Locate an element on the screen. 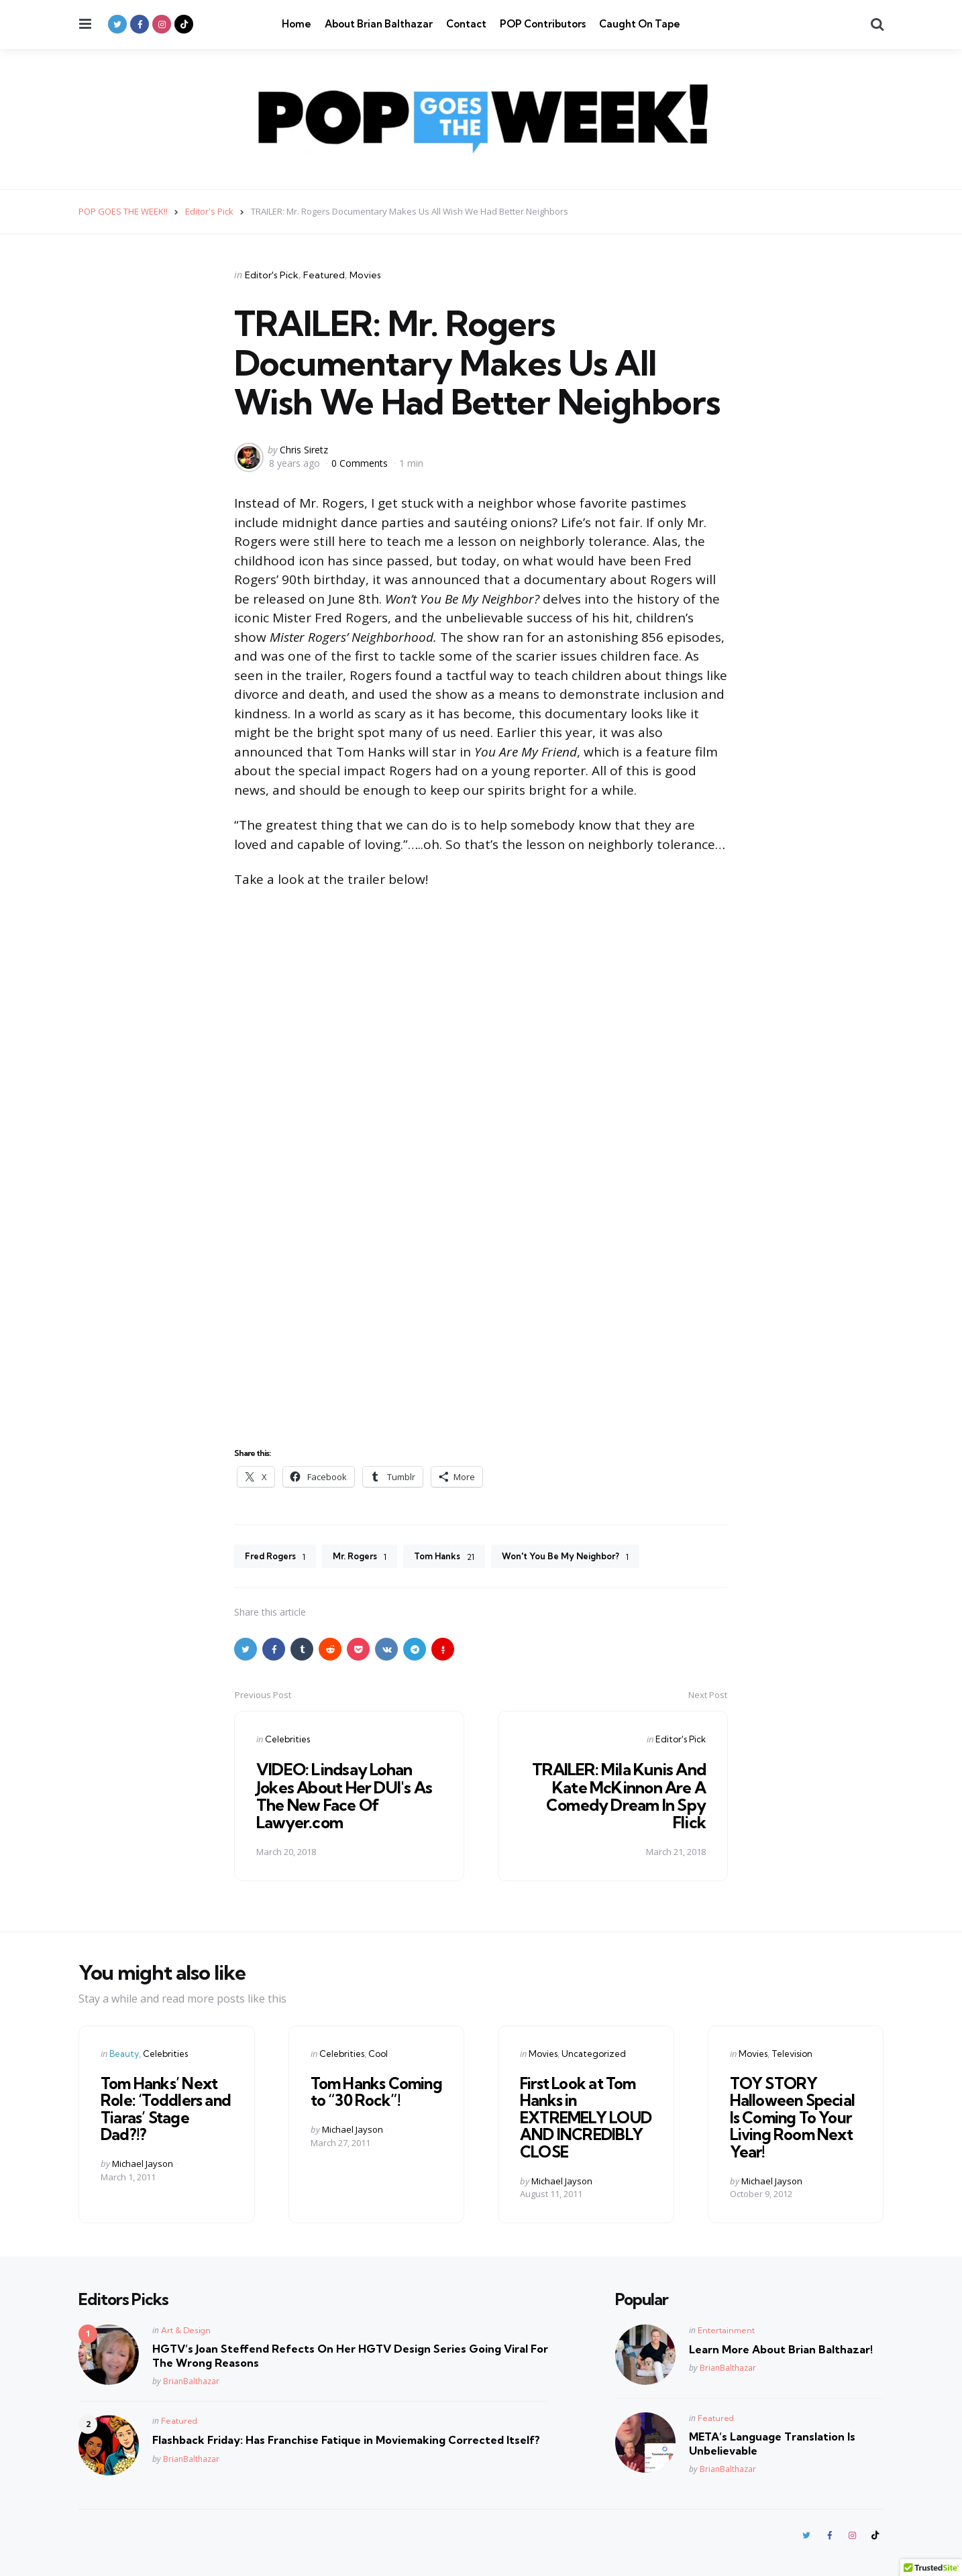 The image size is (962, 2576). Chris Siretz is located at coordinates (304, 449).